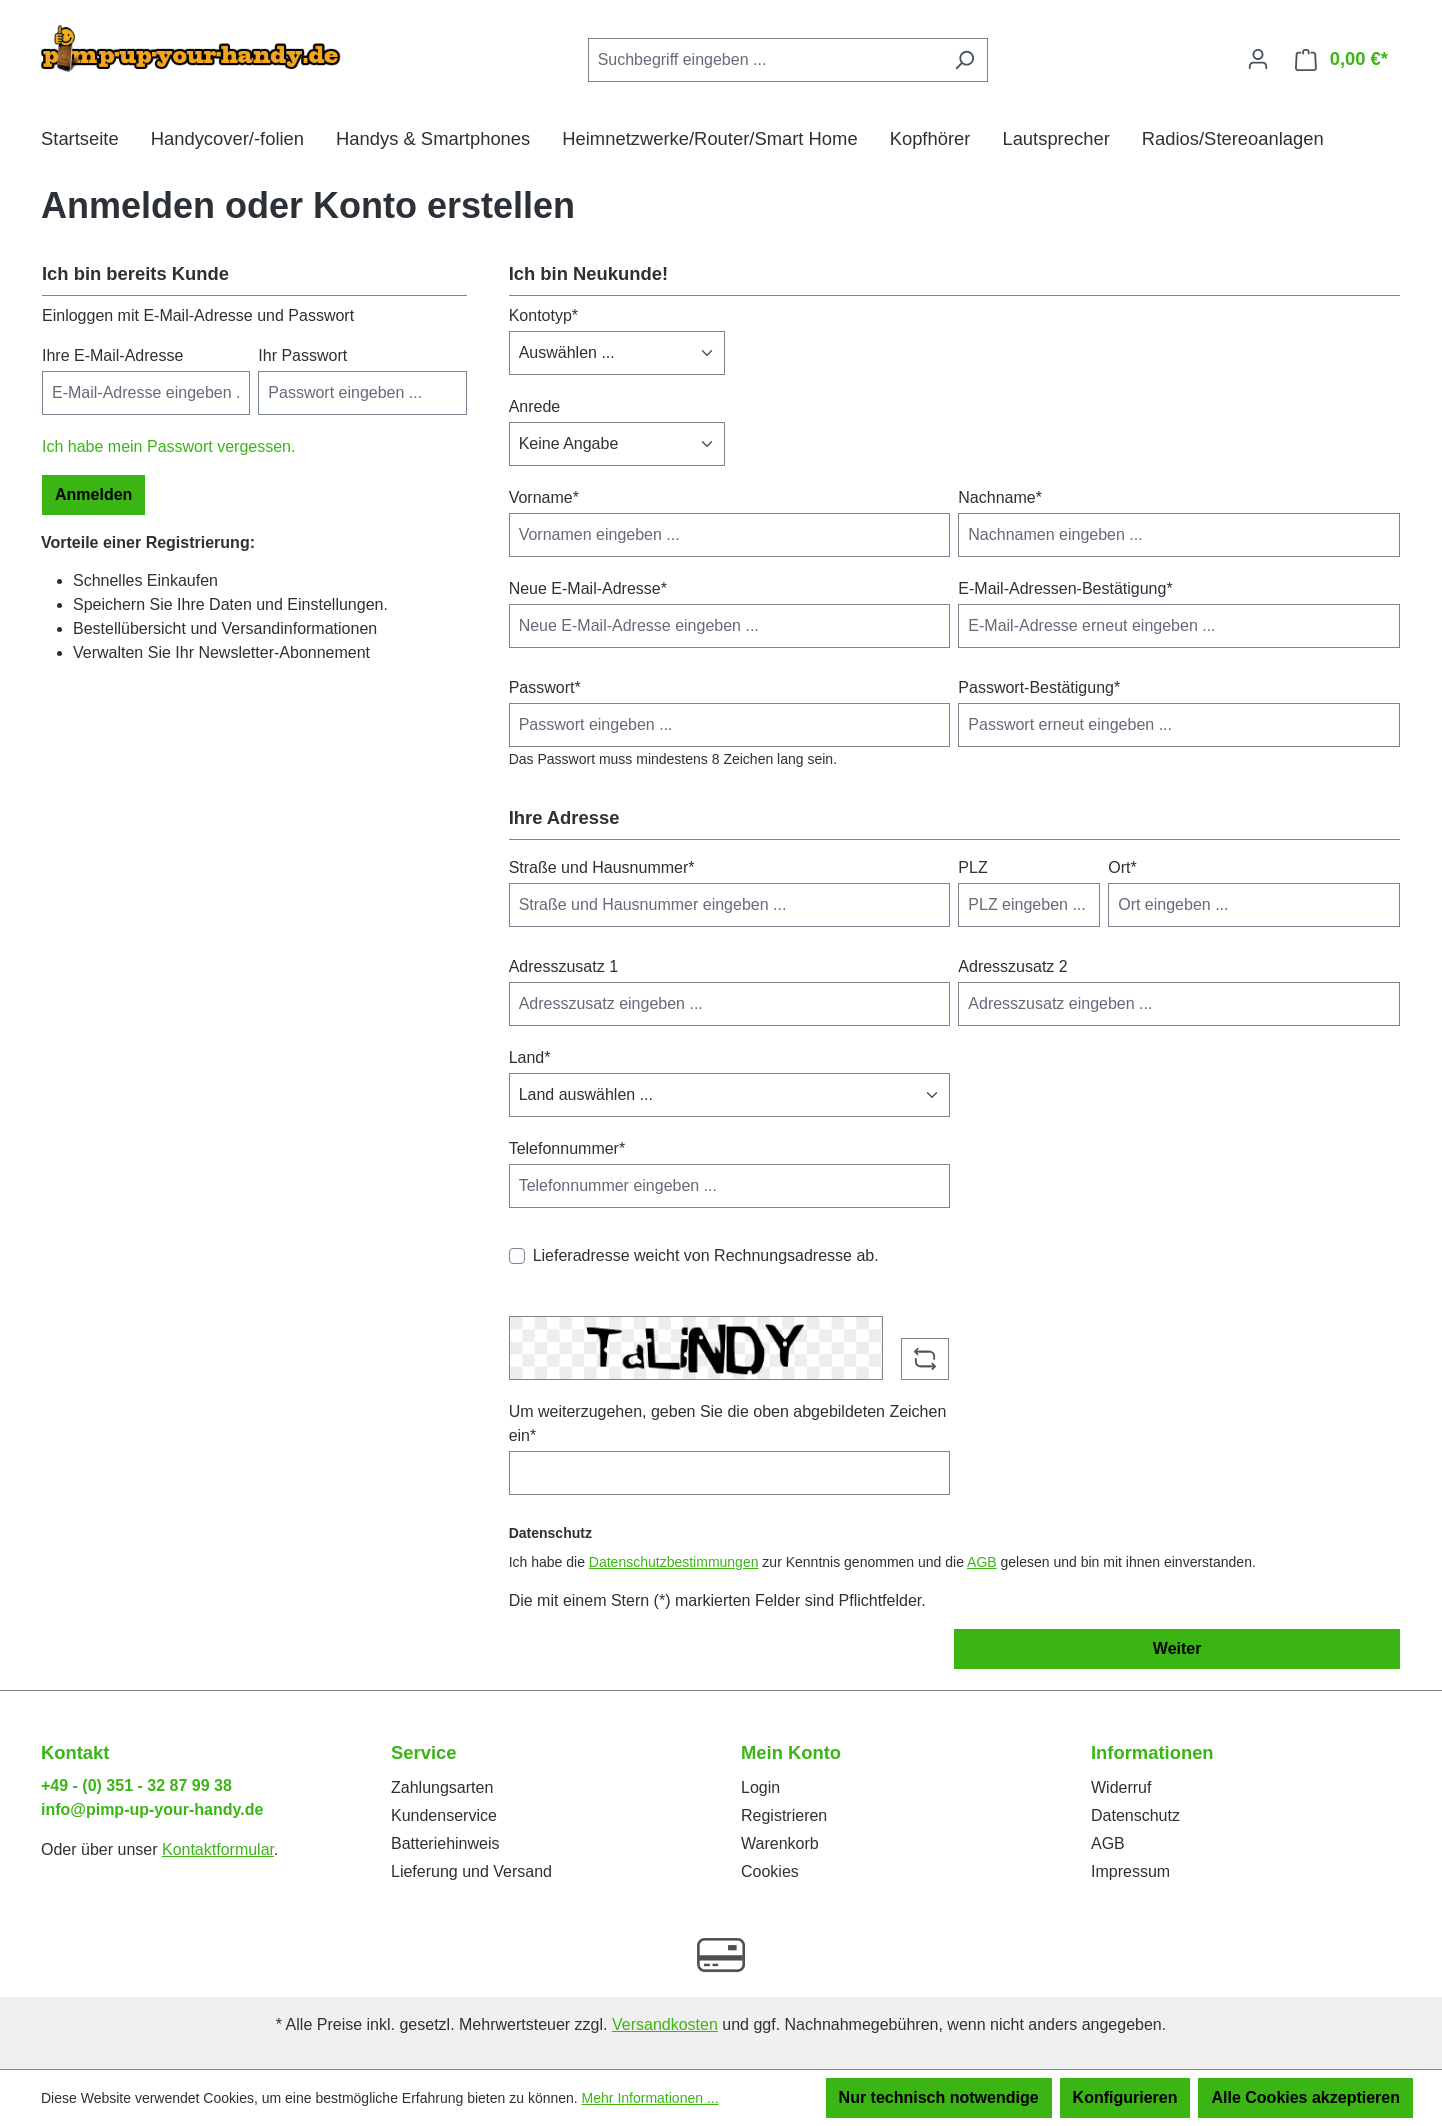  I want to click on Ort*, so click(1122, 867).